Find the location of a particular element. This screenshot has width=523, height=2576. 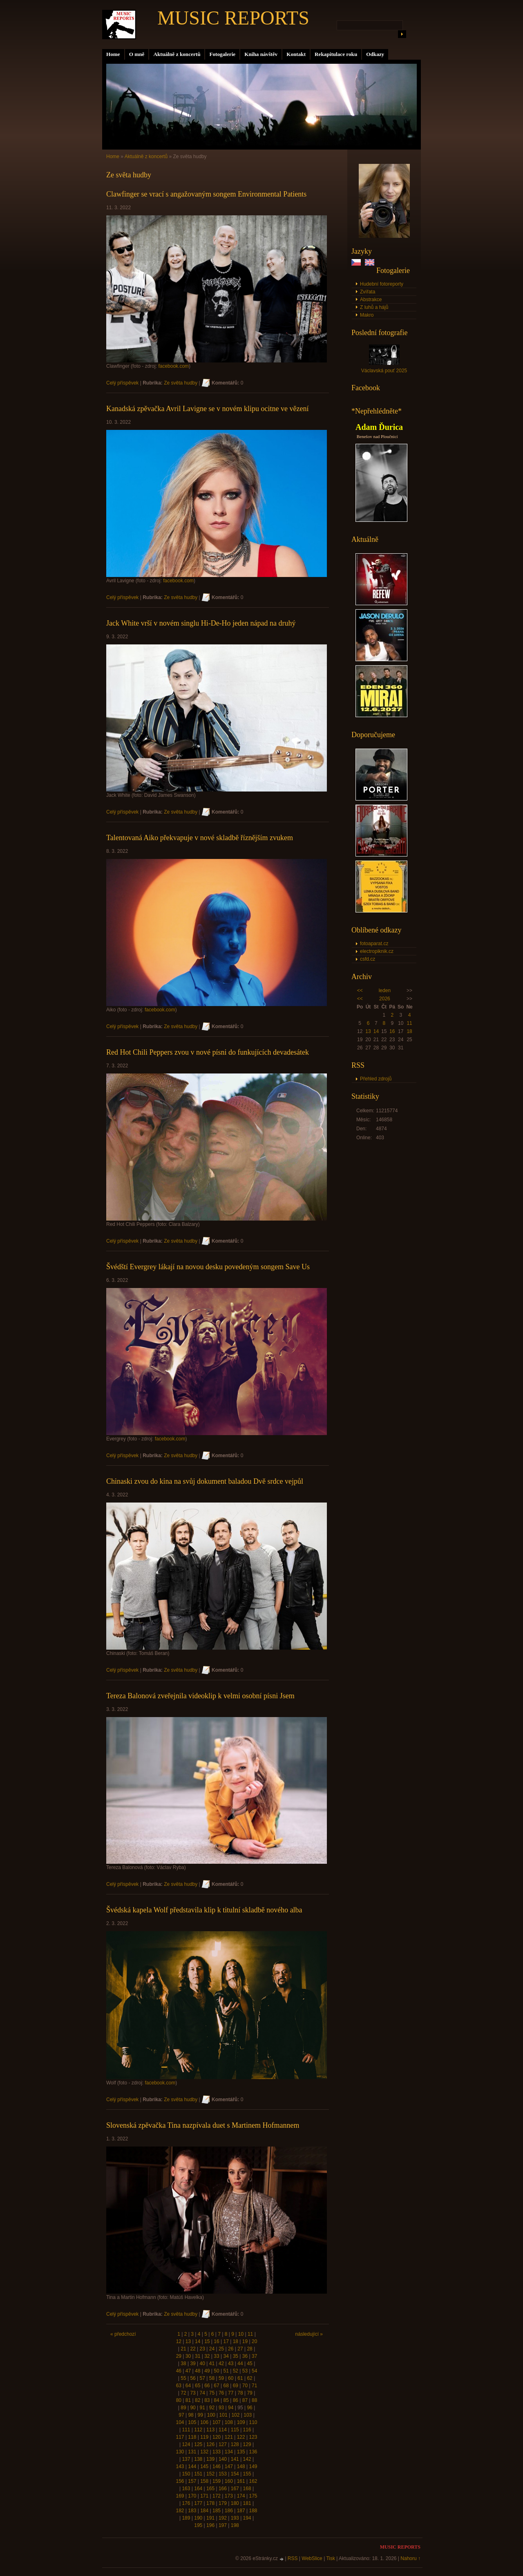

20 is located at coordinates (254, 2341).